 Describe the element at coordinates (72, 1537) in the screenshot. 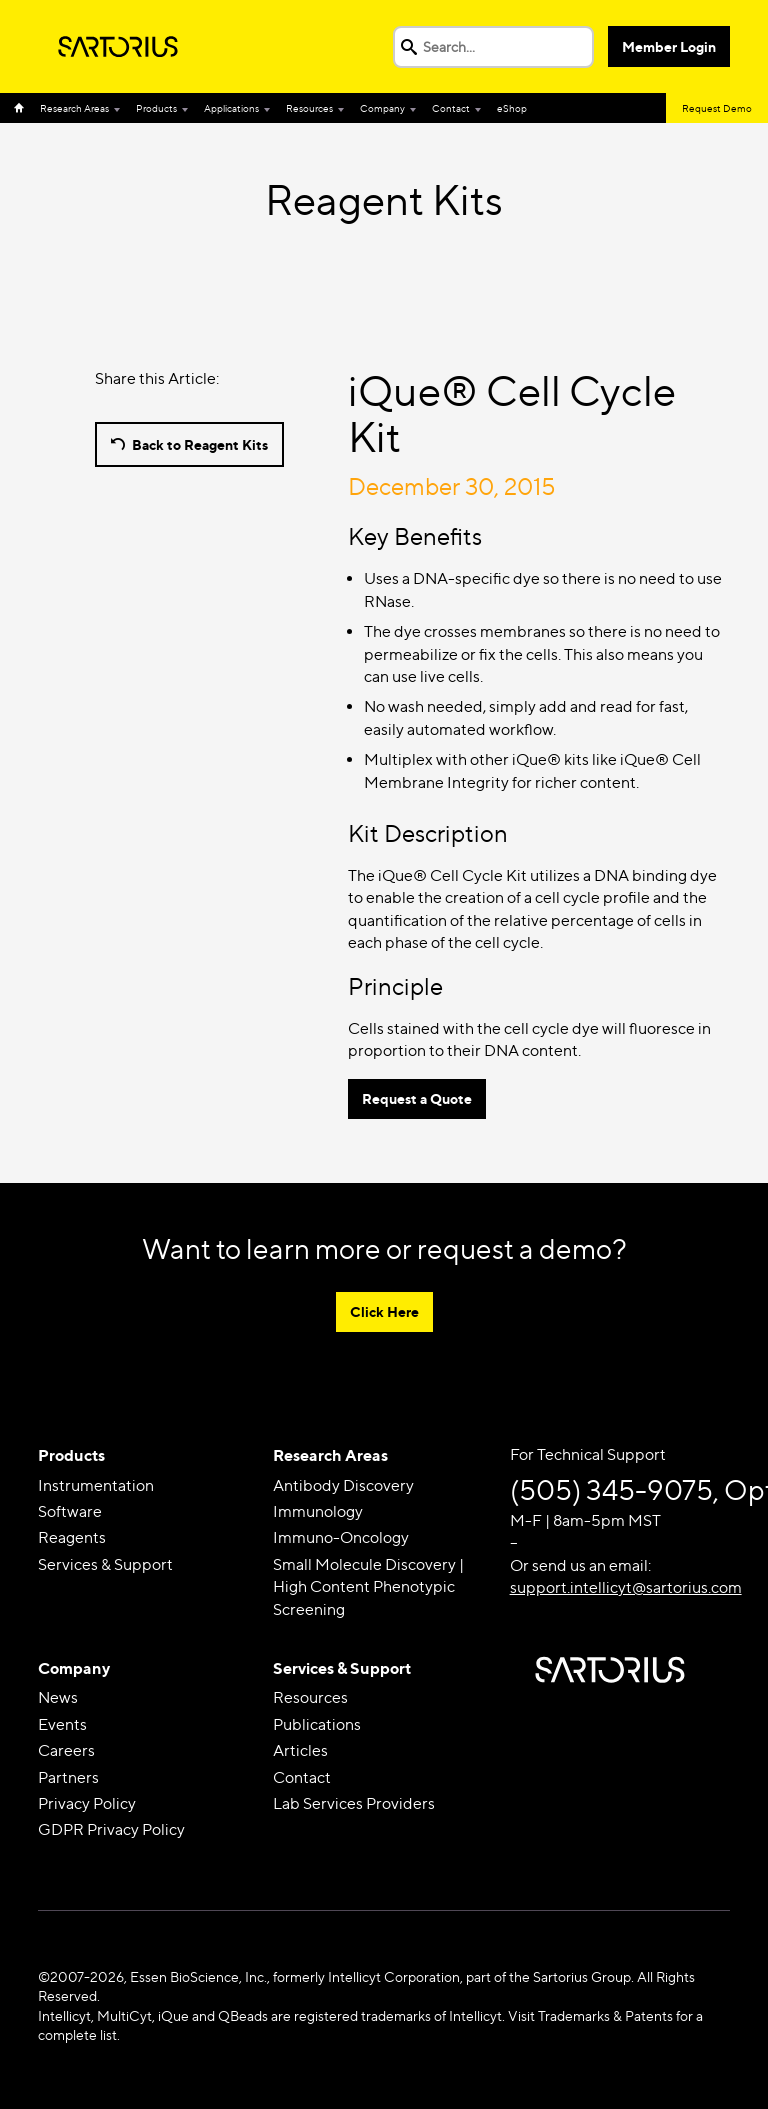

I see `Reagents` at that location.